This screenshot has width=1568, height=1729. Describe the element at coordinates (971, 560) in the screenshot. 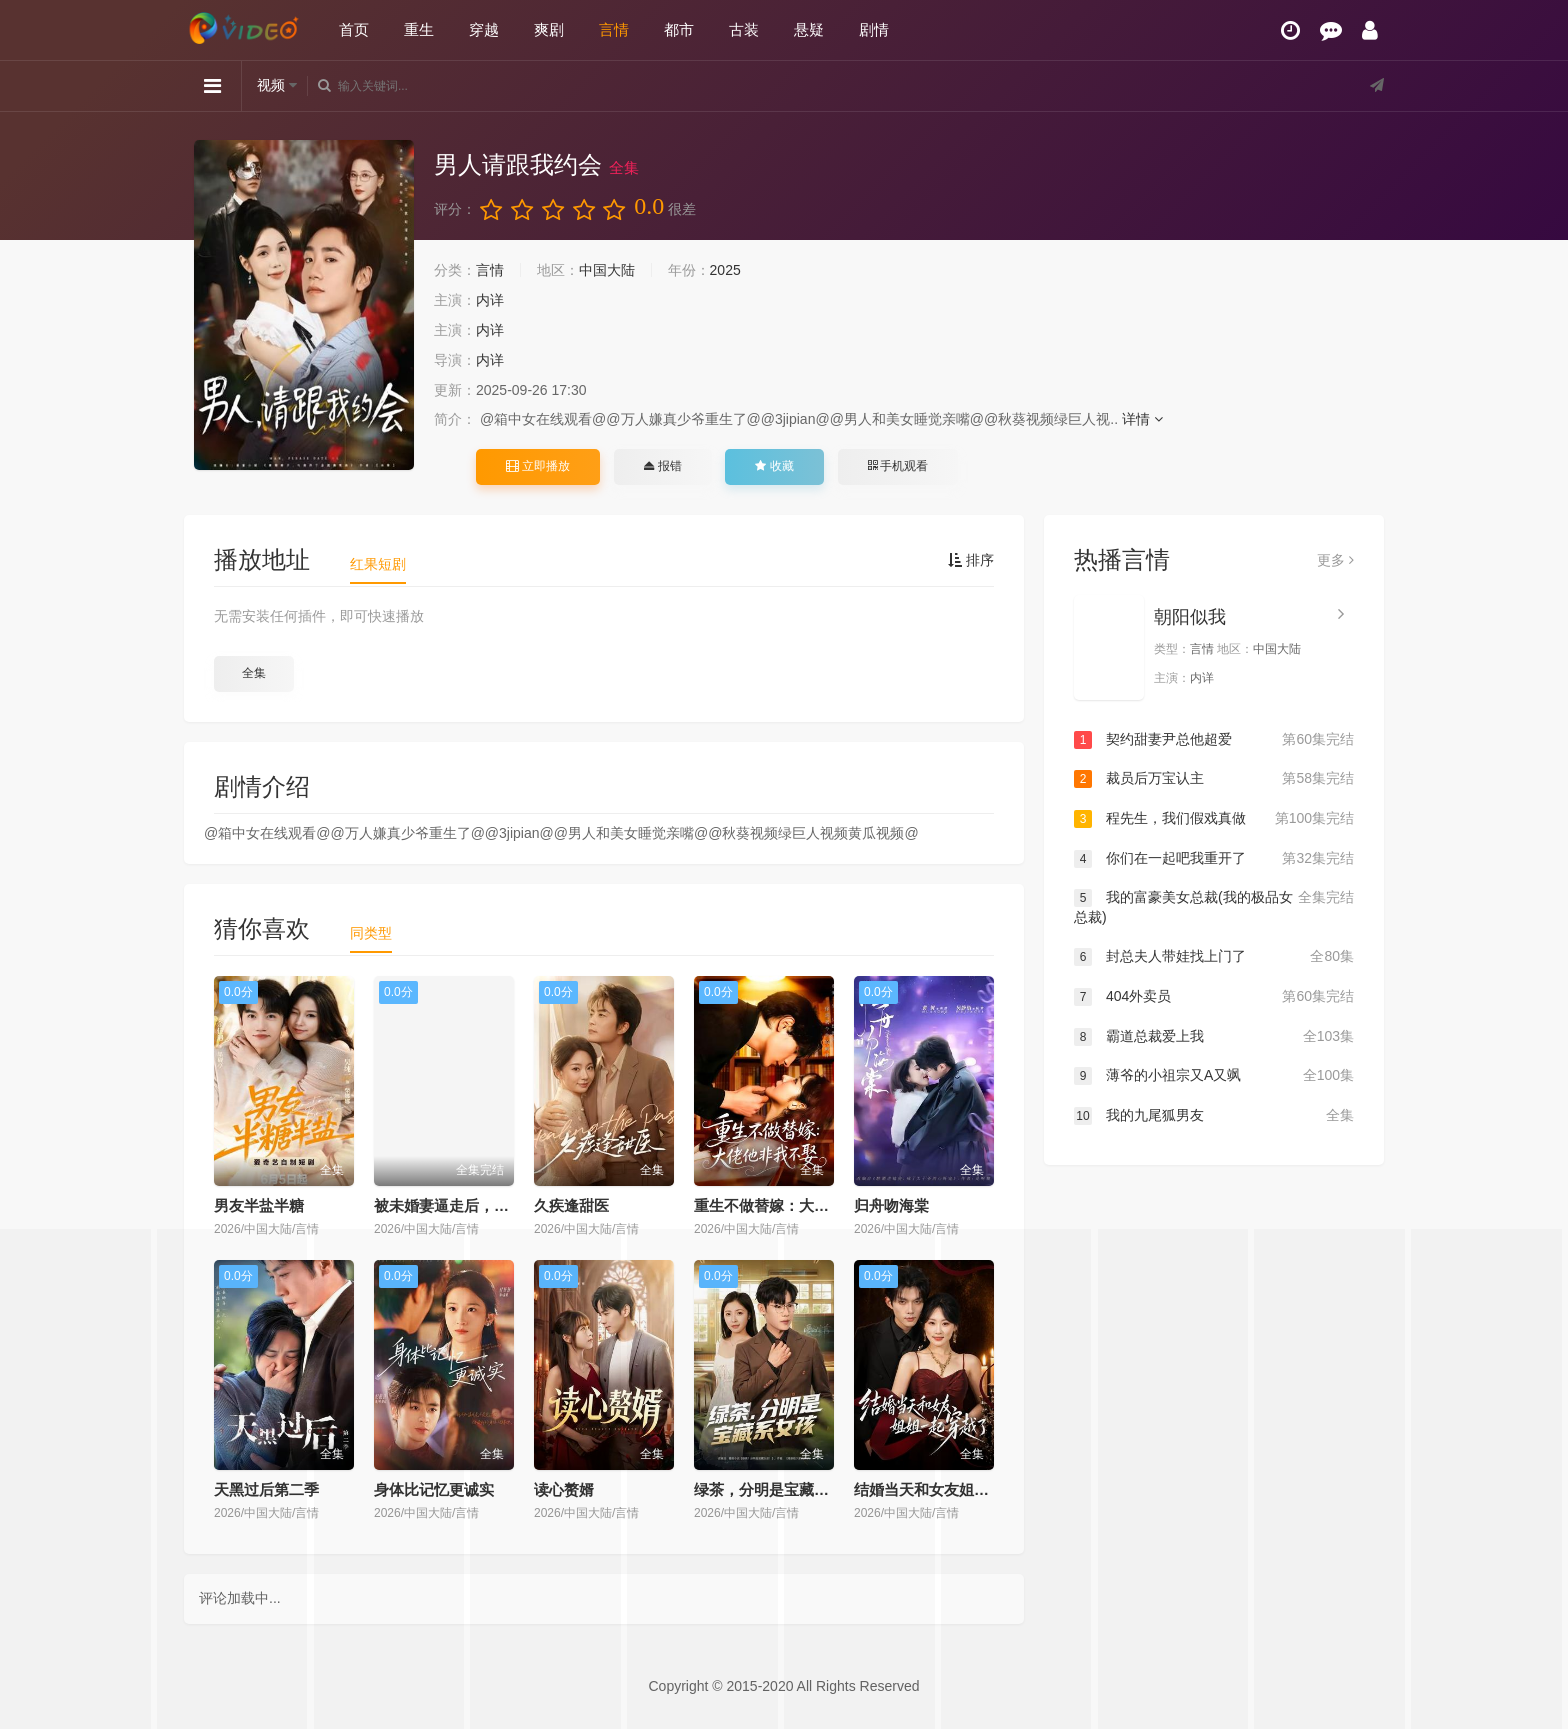

I see `排序` at that location.